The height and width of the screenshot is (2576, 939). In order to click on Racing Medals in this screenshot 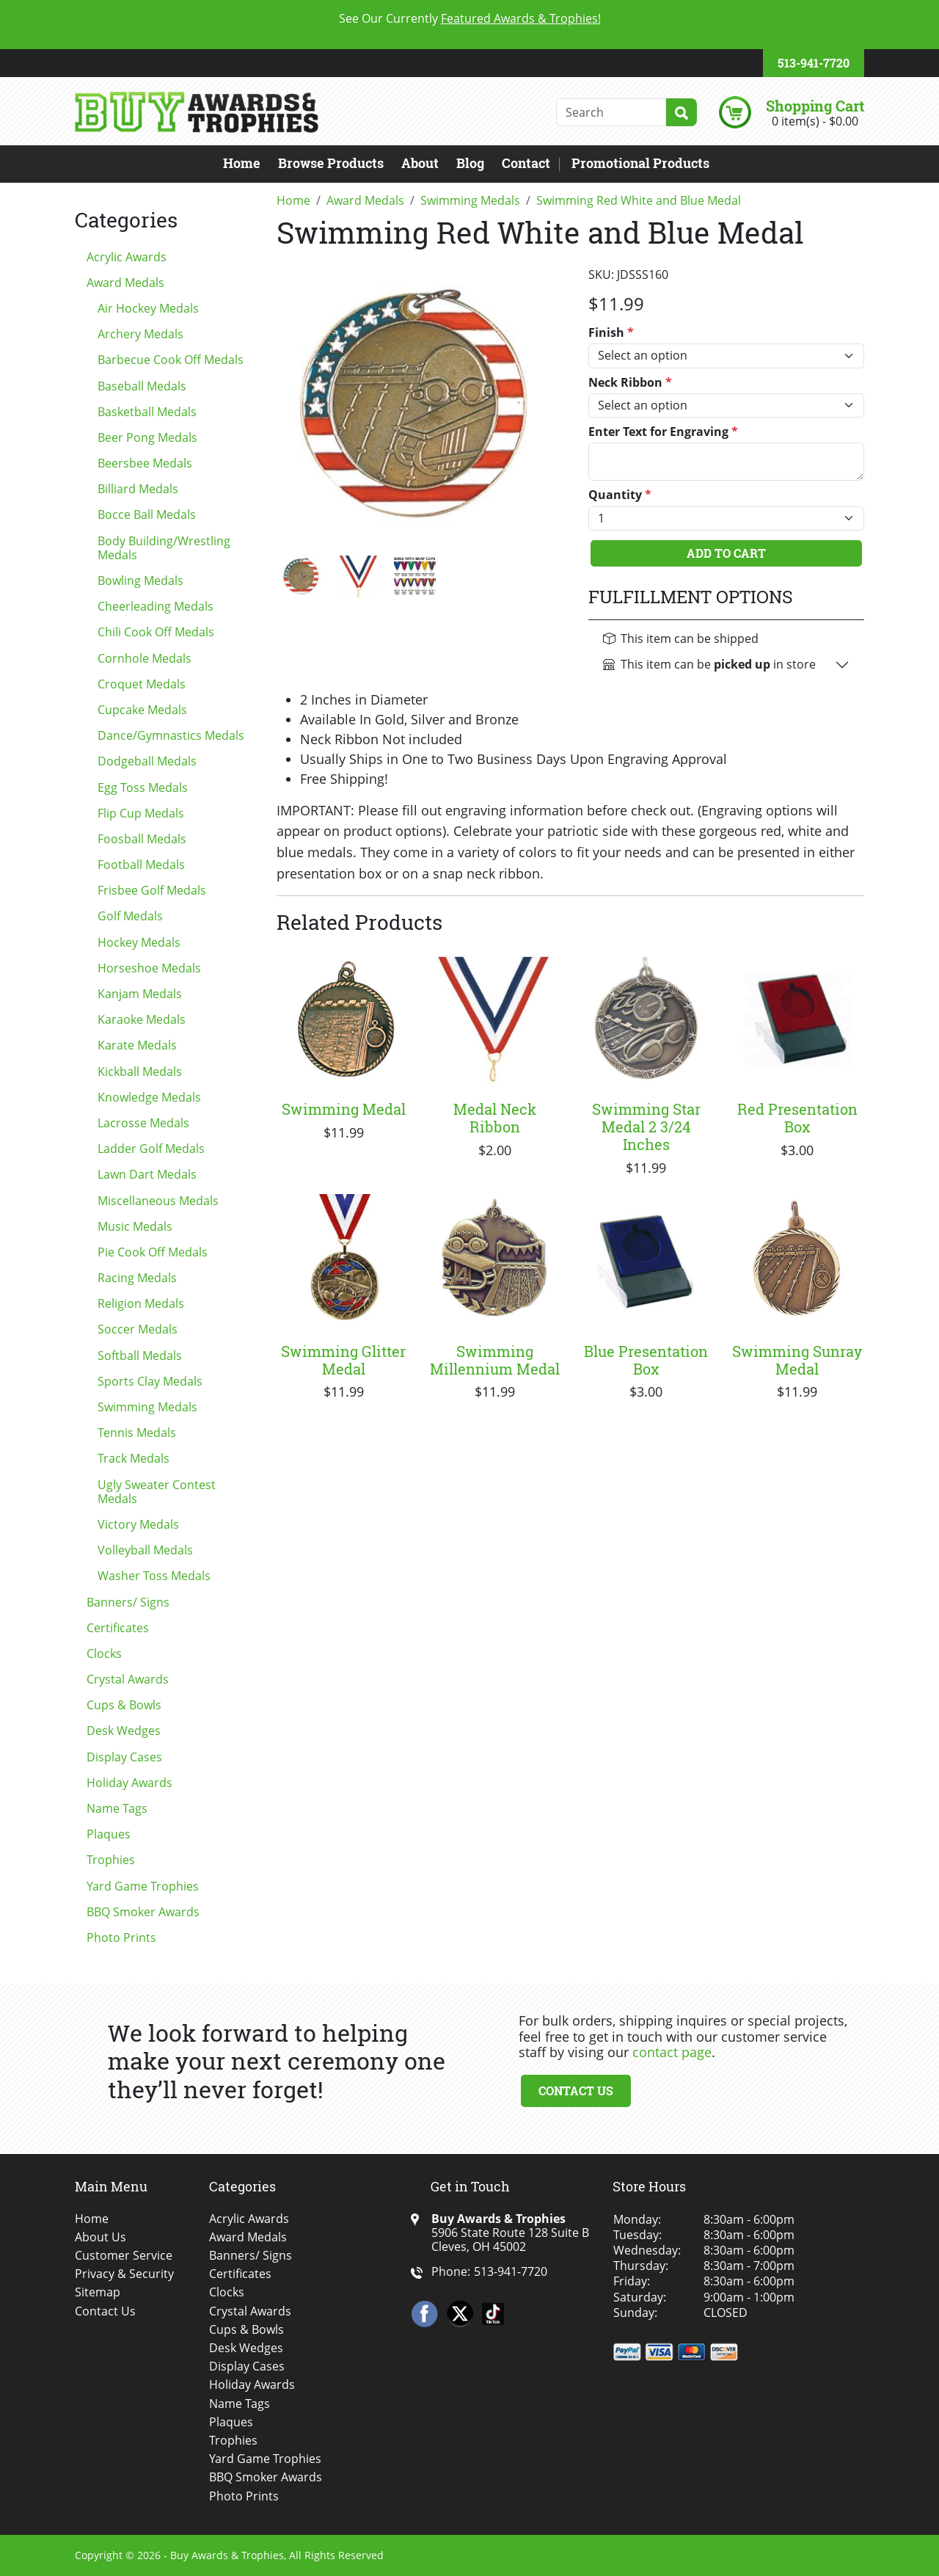, I will do `click(137, 1278)`.